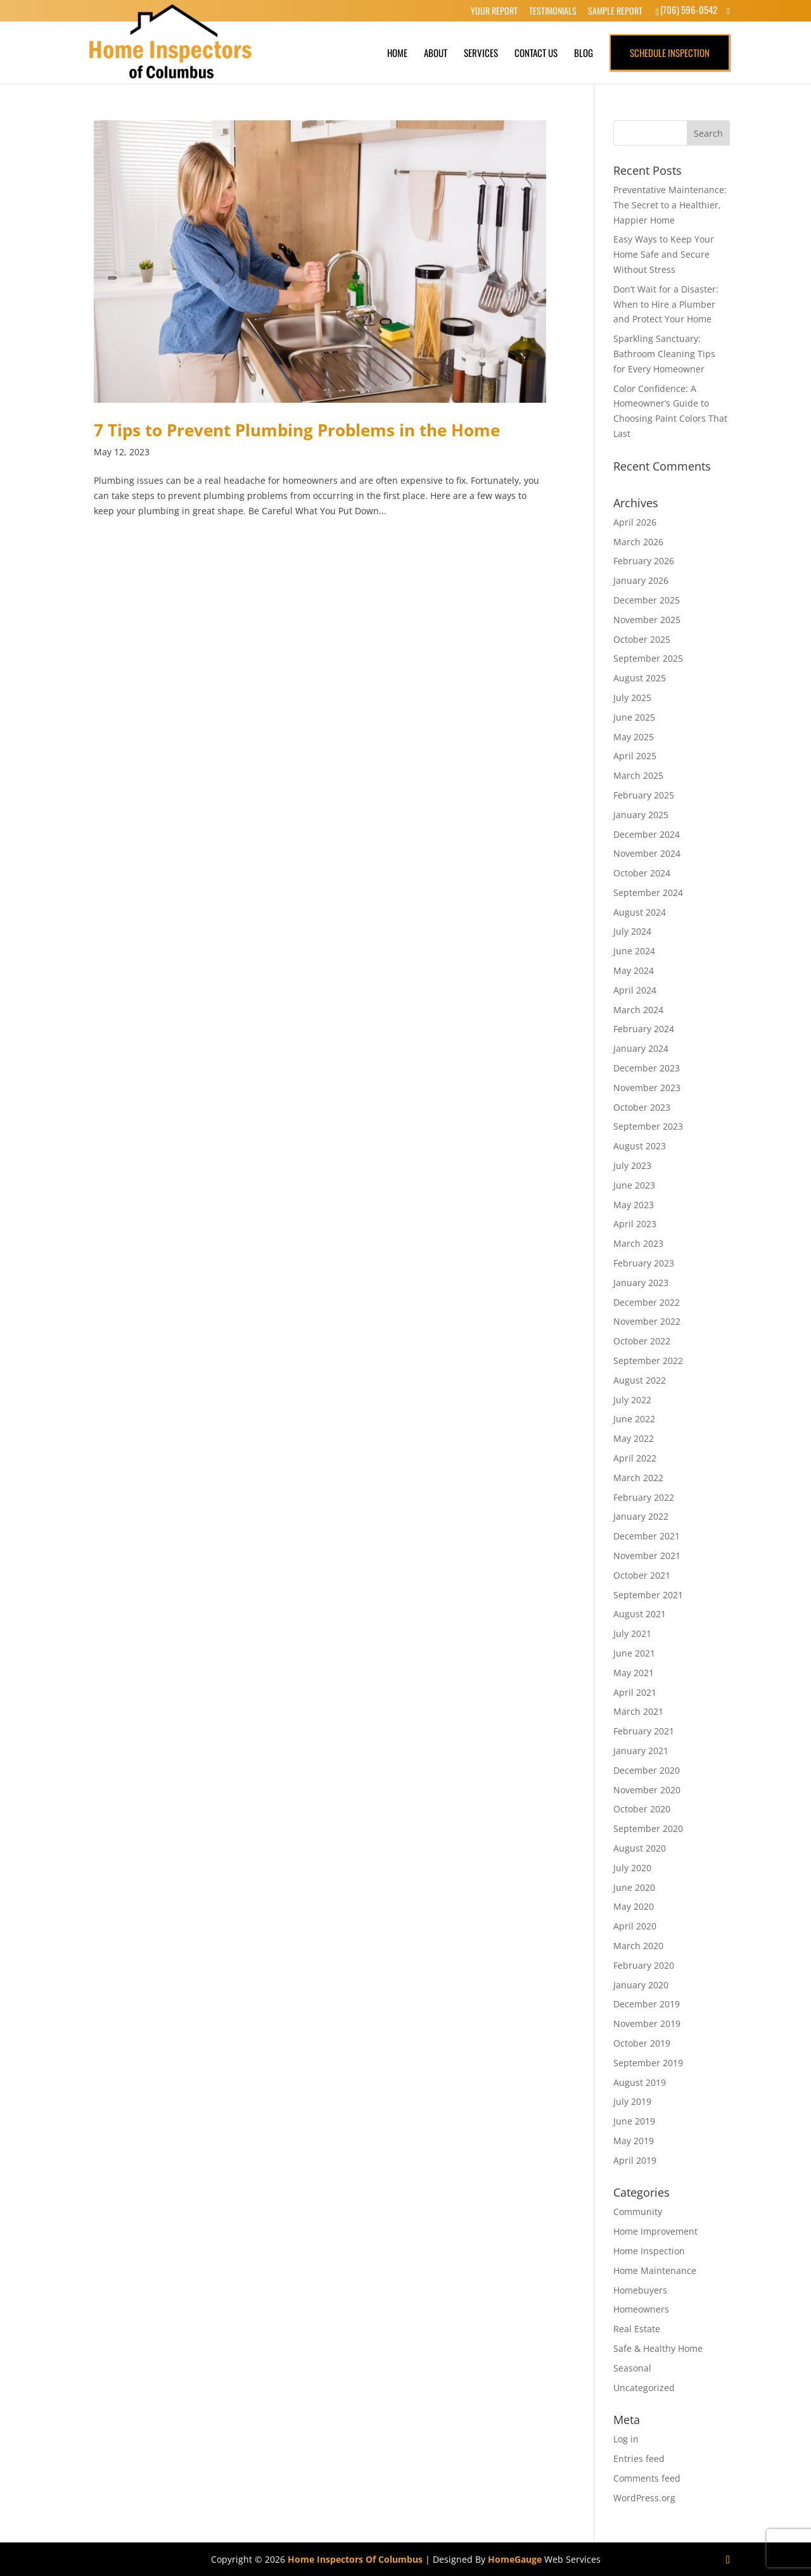 Image resolution: width=811 pixels, height=2576 pixels. Describe the element at coordinates (634, 1653) in the screenshot. I see `June 2021` at that location.